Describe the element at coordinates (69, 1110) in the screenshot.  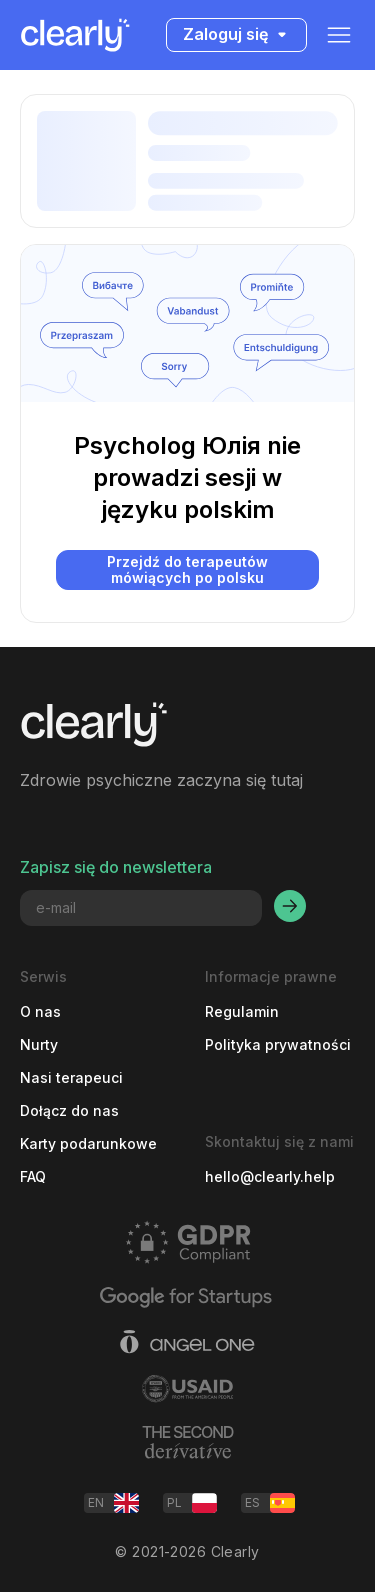
I see `Dołącz do nas` at that location.